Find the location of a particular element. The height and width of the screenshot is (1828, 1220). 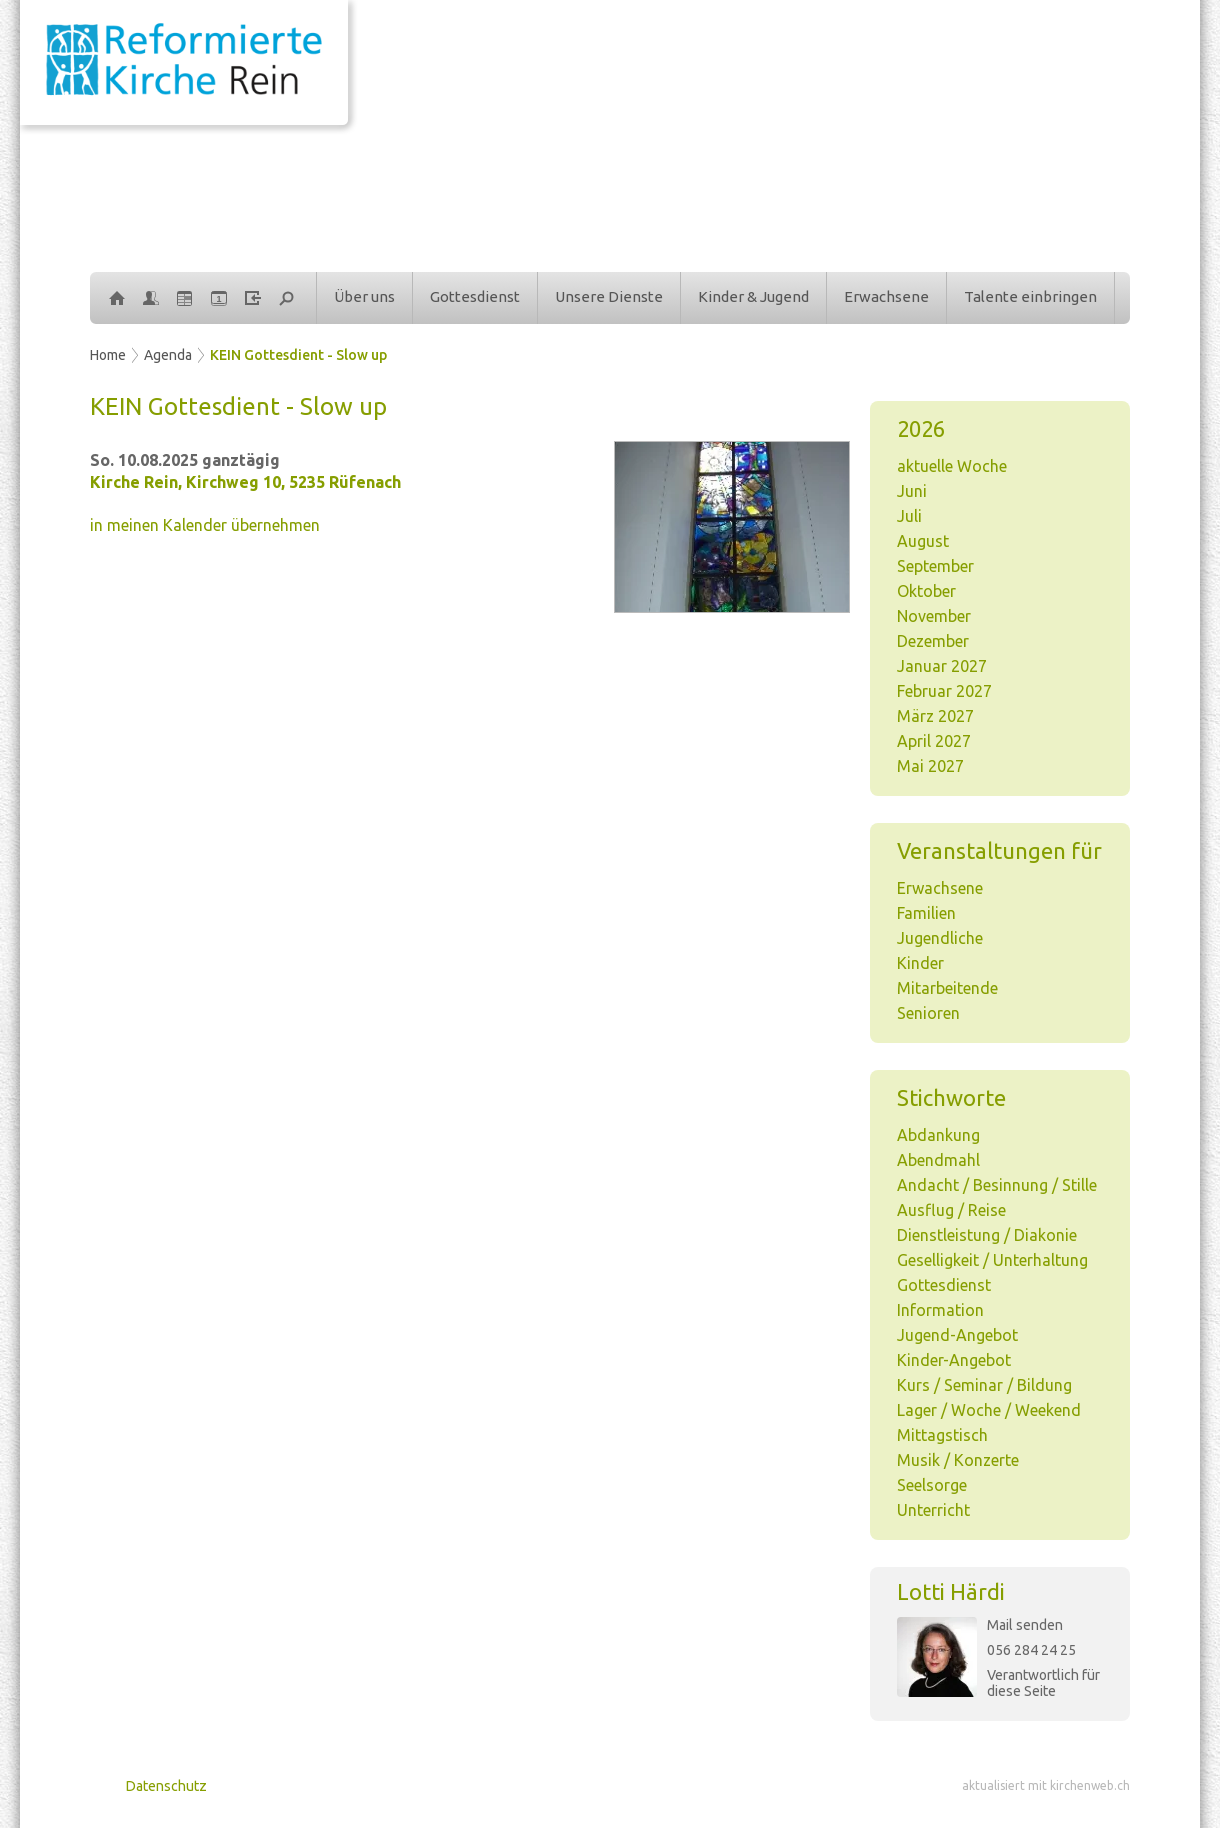

Abendmahl is located at coordinates (938, 1160).